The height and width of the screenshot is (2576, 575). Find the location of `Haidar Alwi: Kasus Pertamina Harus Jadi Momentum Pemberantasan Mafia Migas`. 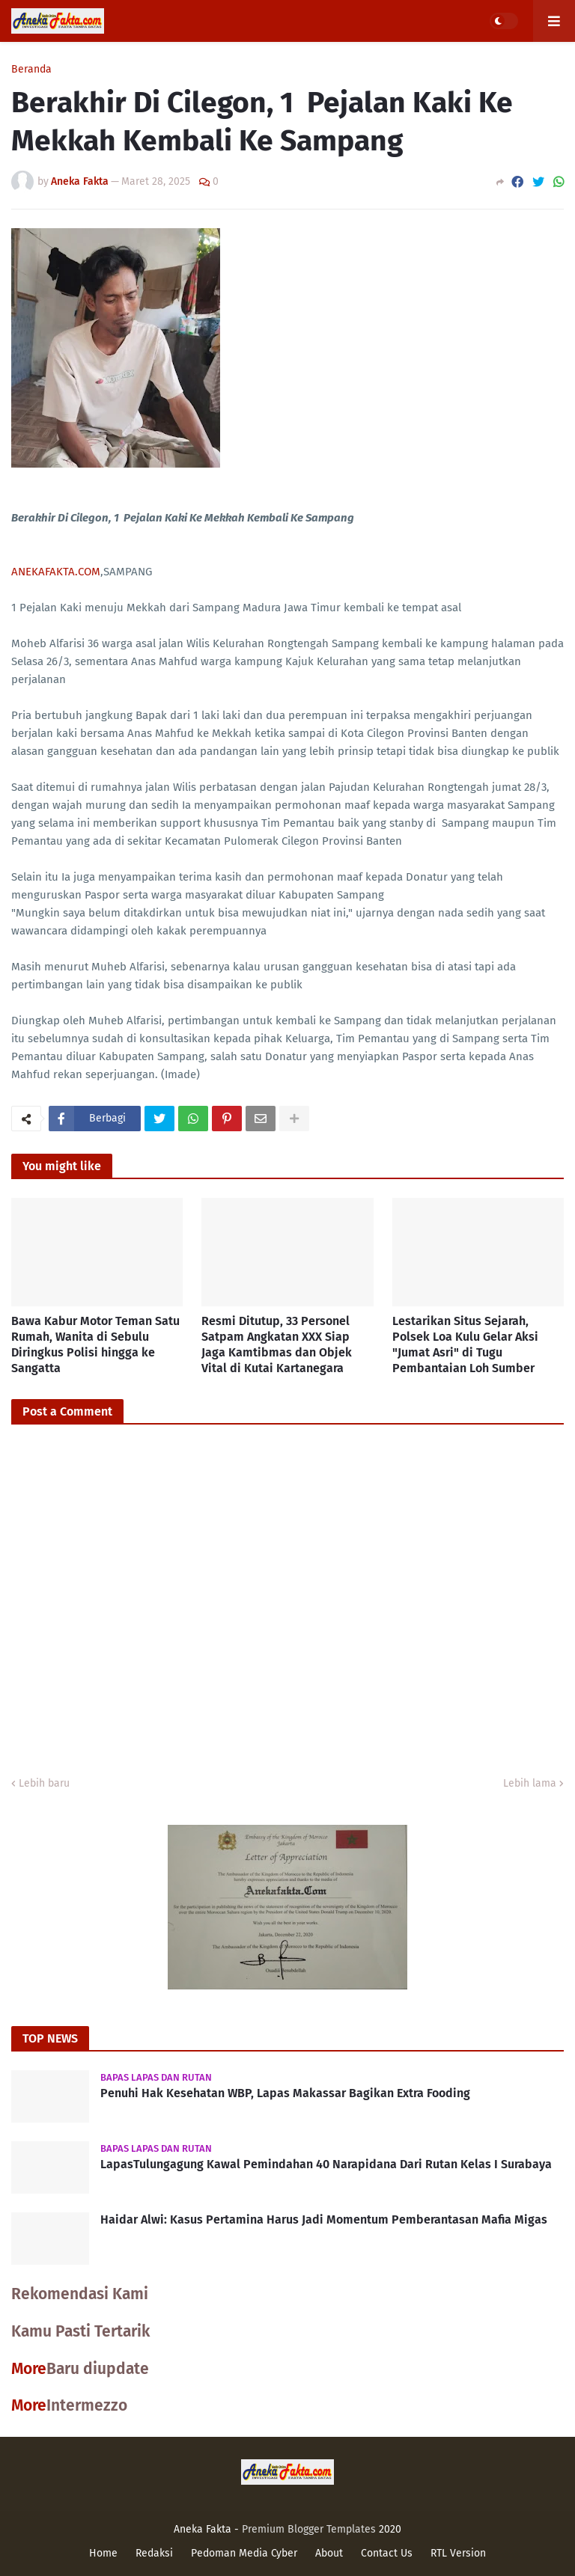

Haidar Alwi: Kasus Pertamina Harus Jadi Momentum Pemberantasan Mafia Migas is located at coordinates (323, 2219).